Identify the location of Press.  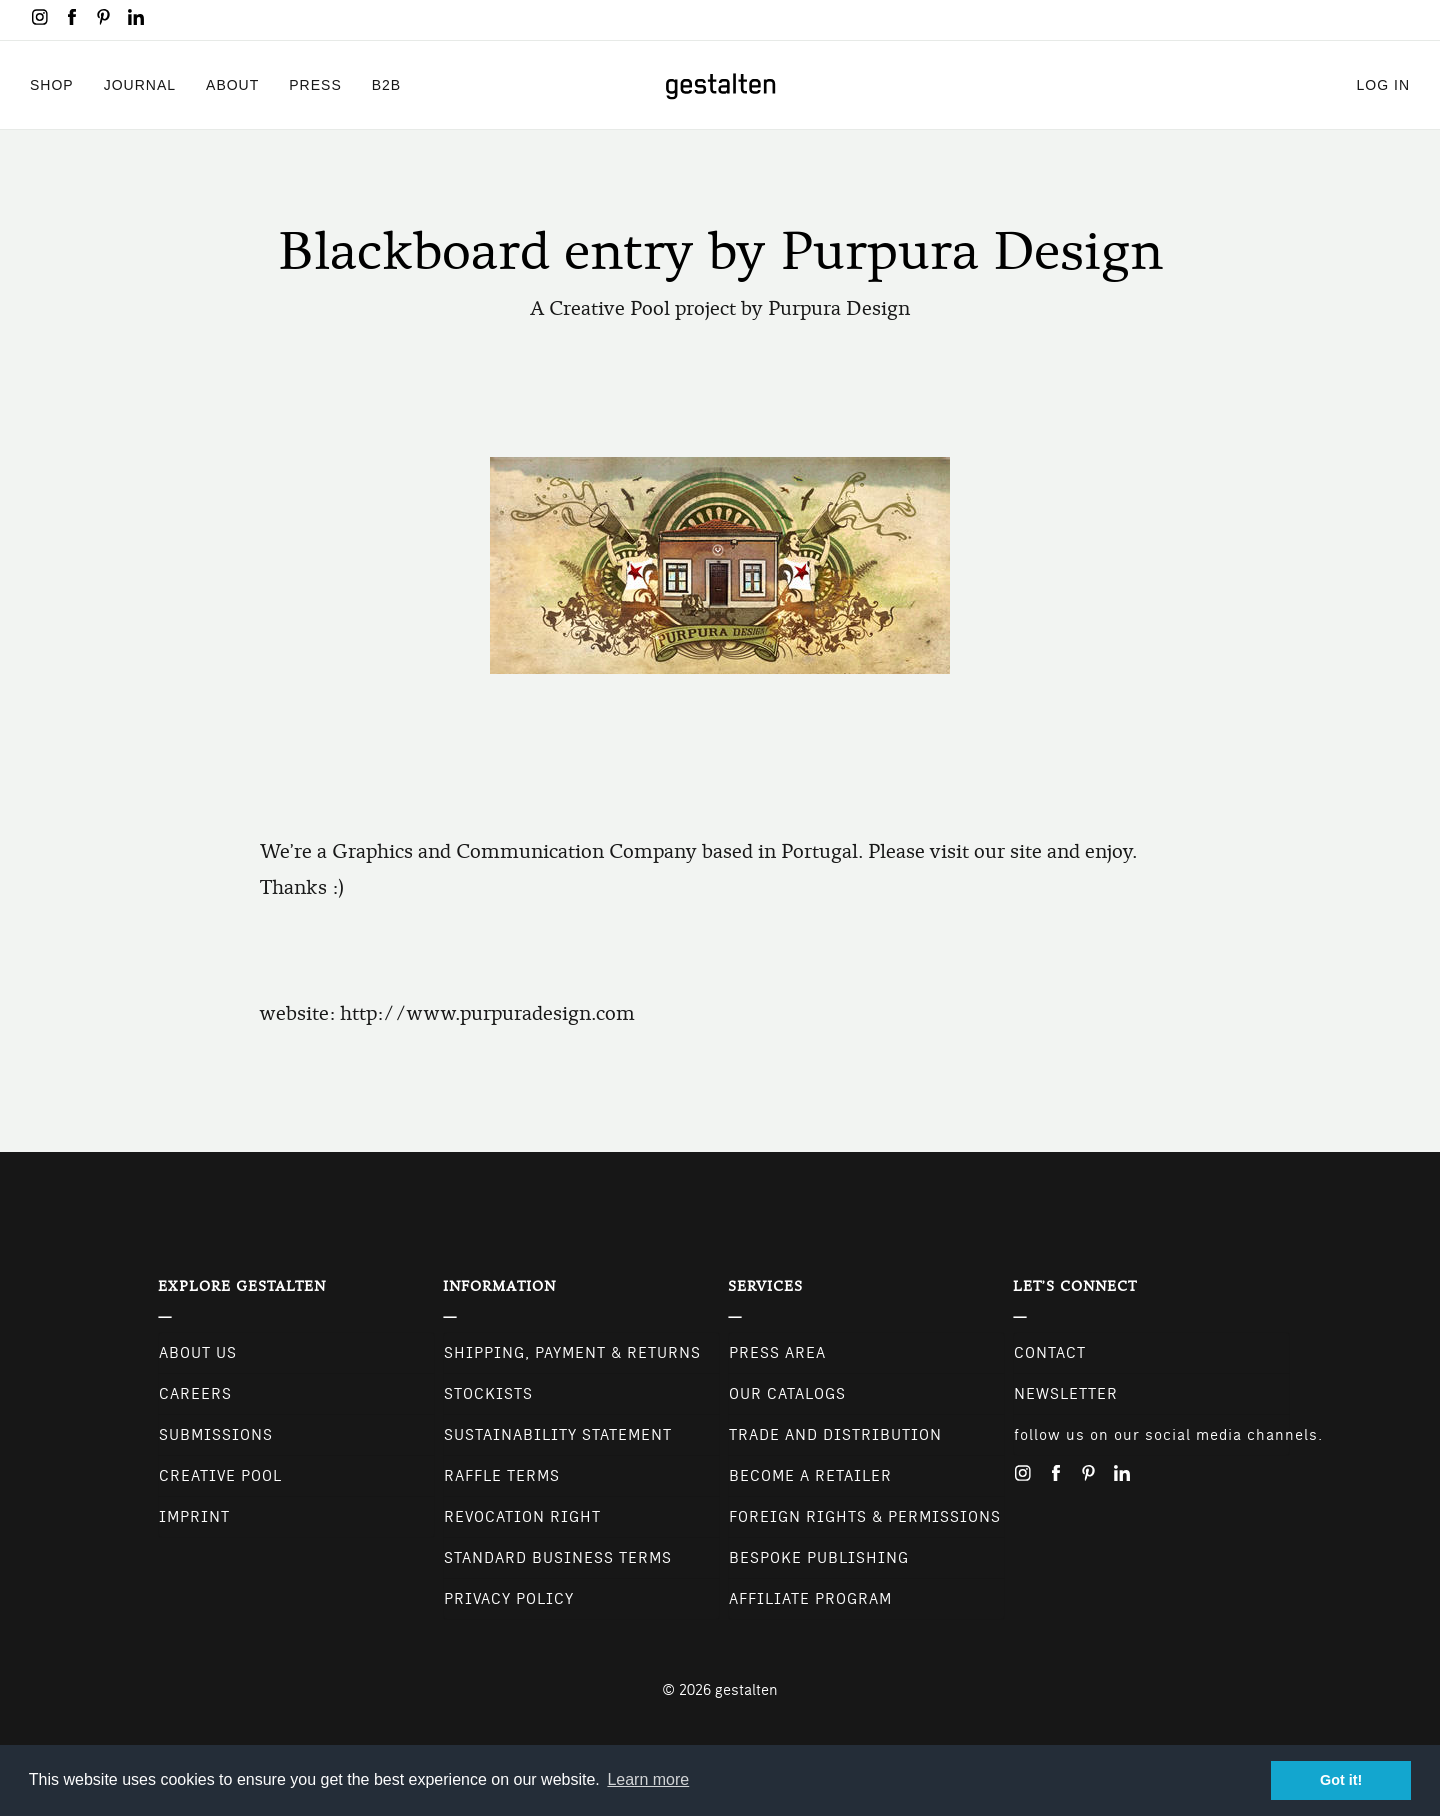
(315, 84).